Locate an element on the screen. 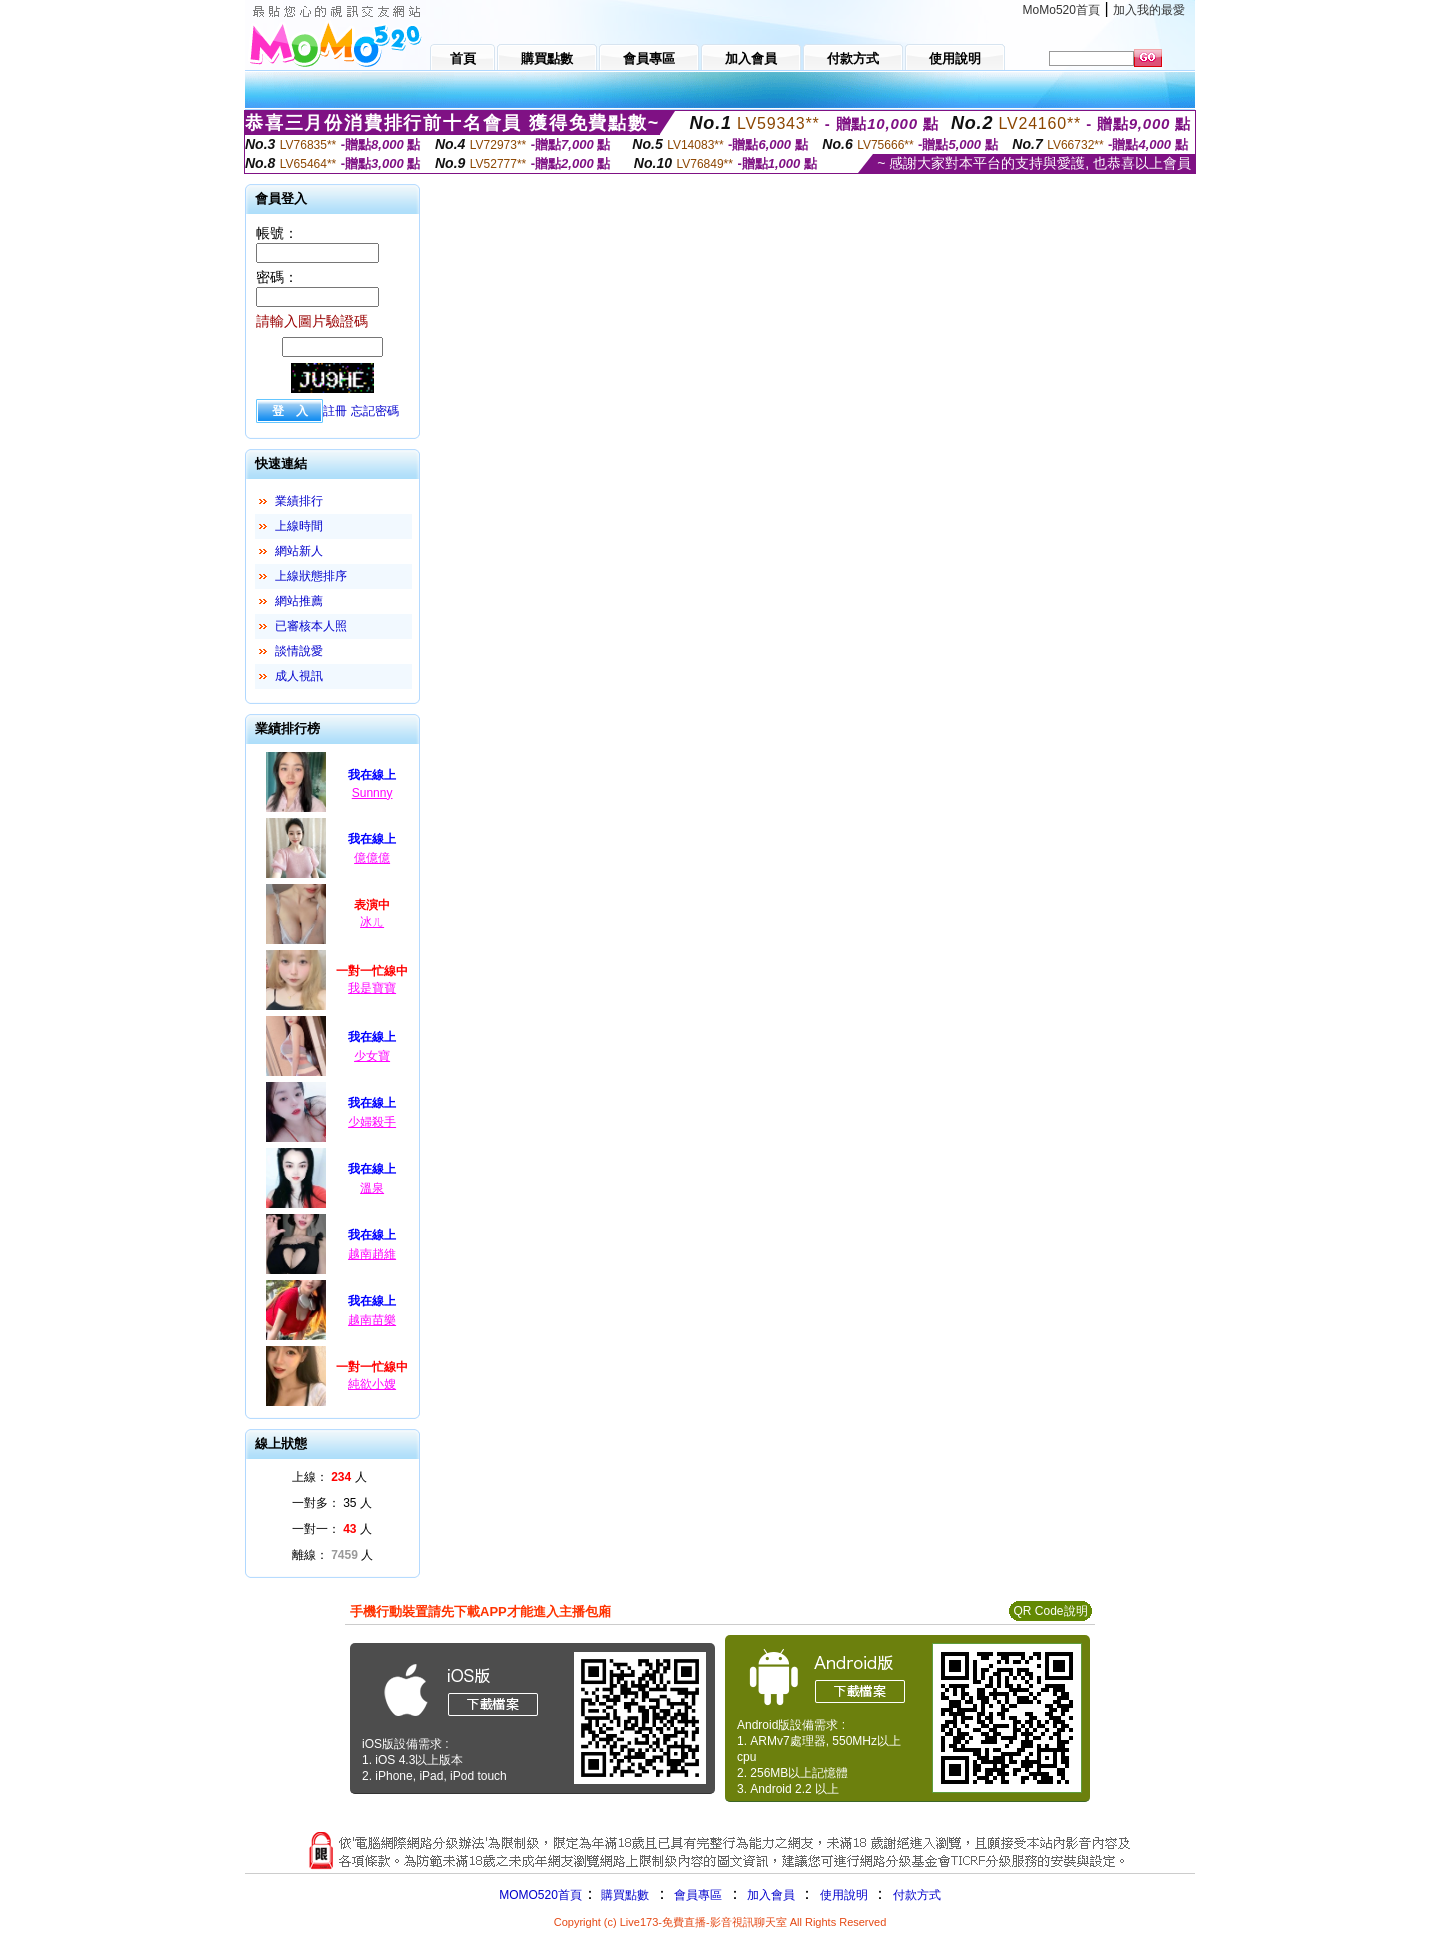 The width and height of the screenshot is (1440, 1950). 越南趙維 is located at coordinates (372, 1254).